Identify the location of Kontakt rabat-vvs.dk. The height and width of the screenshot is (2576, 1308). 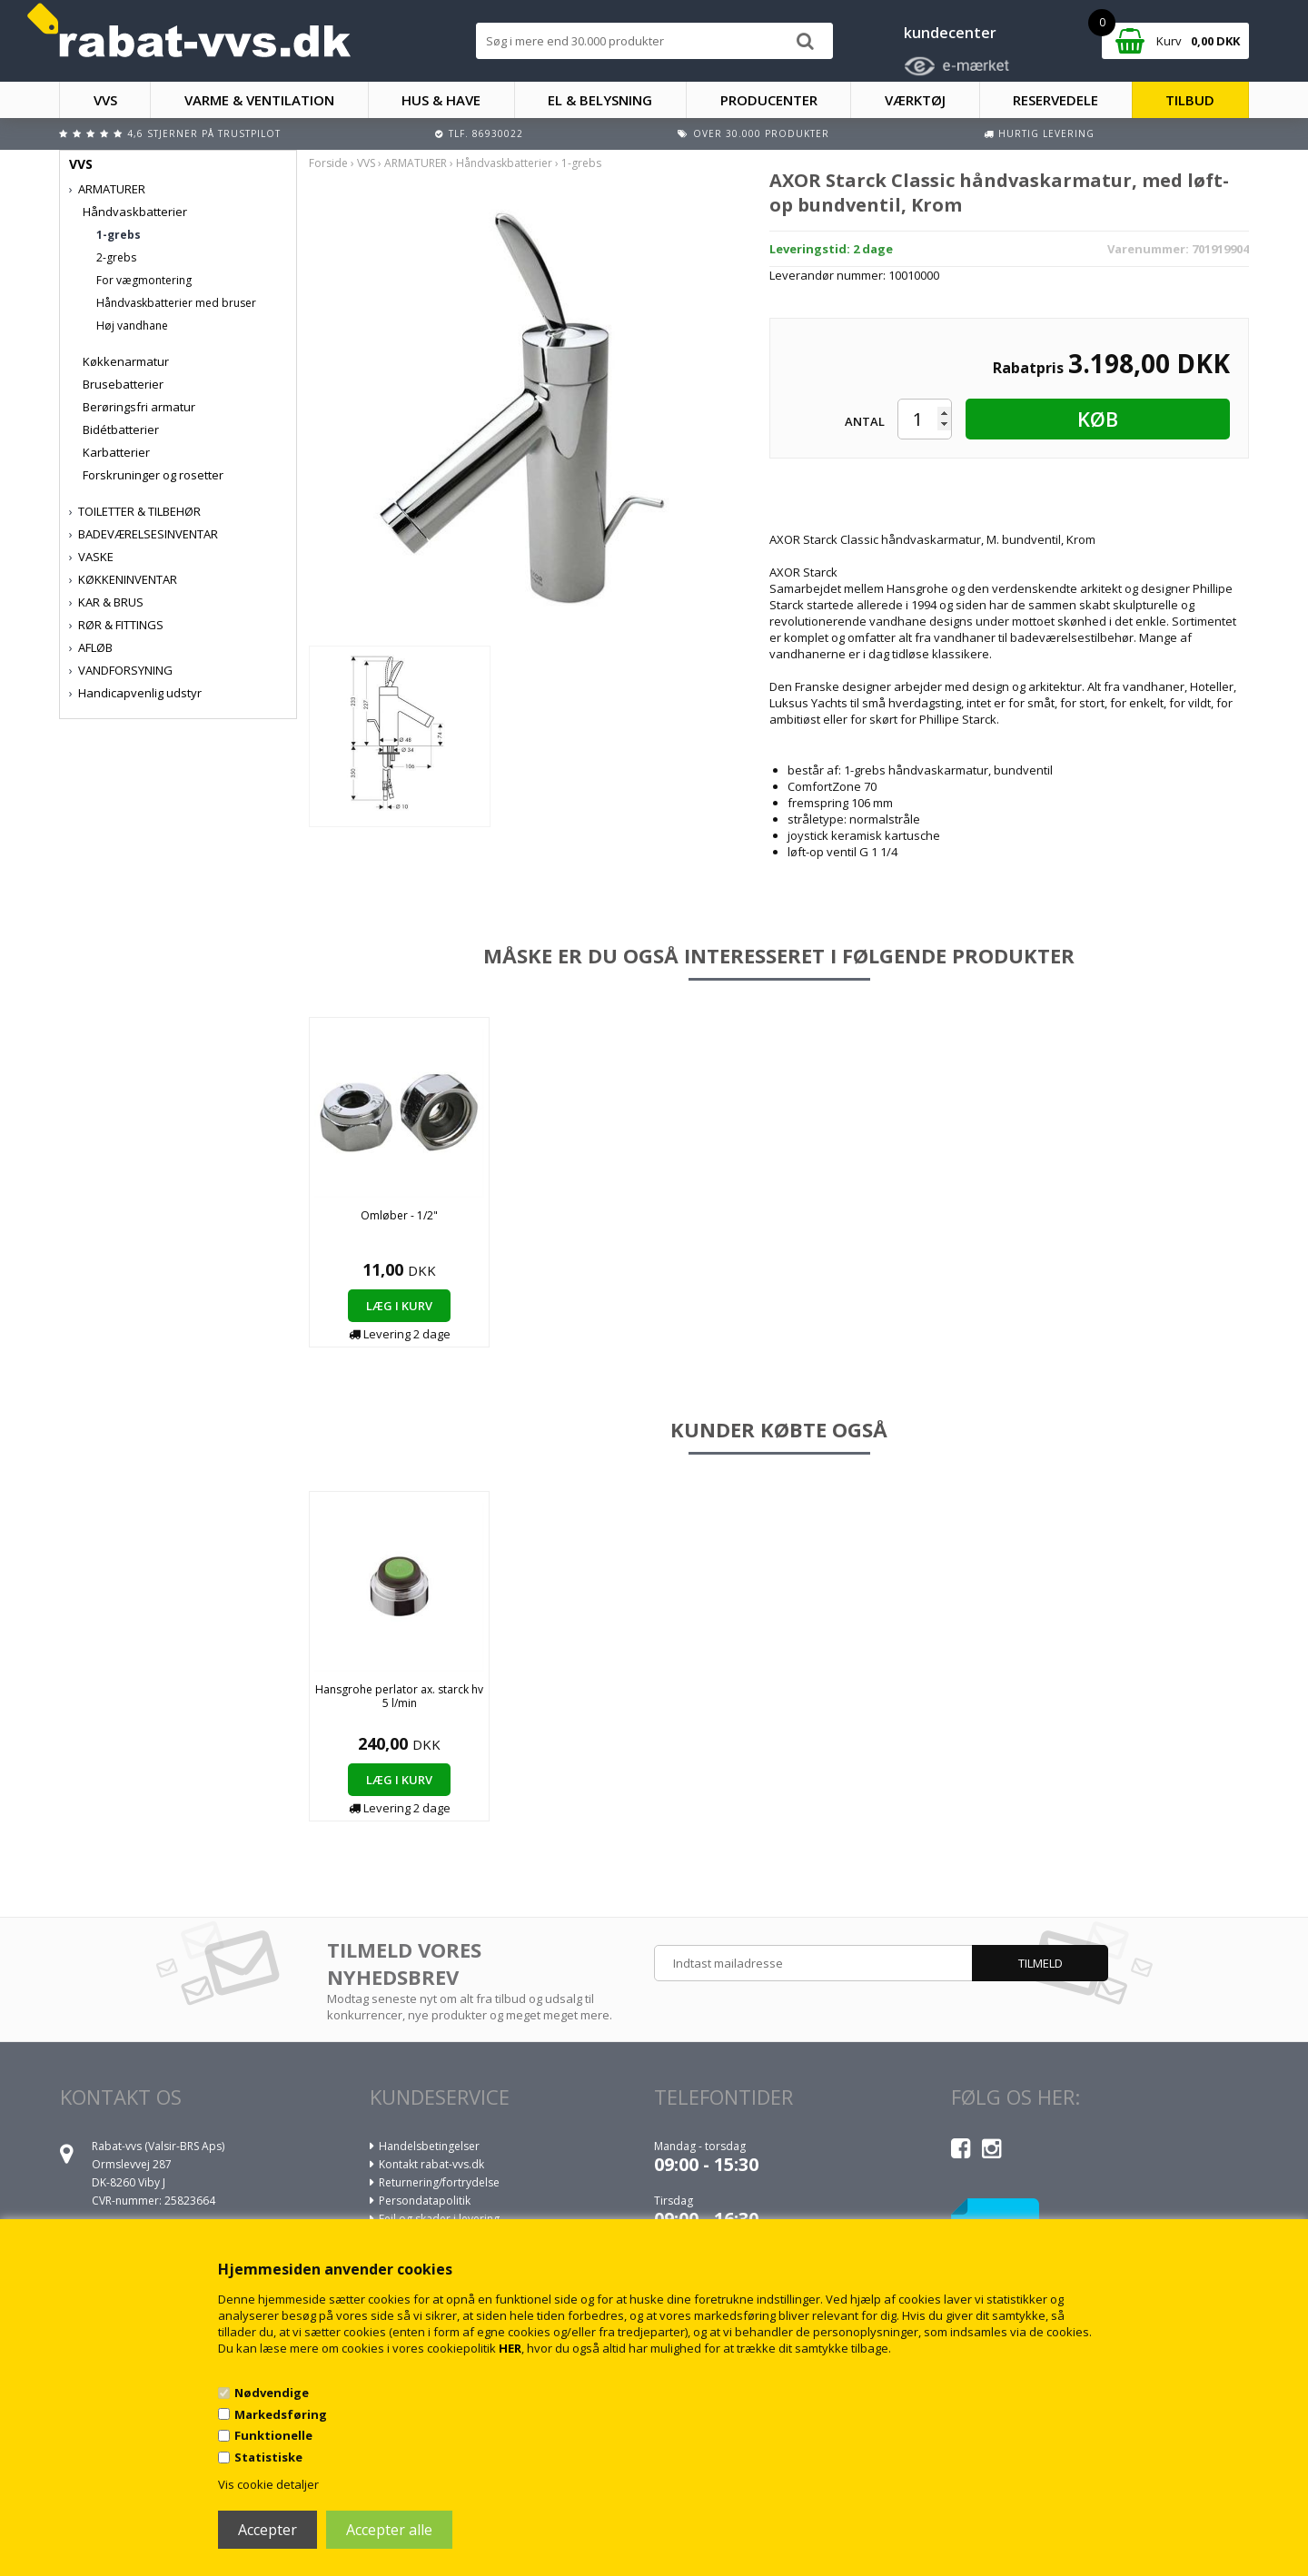
(431, 2164).